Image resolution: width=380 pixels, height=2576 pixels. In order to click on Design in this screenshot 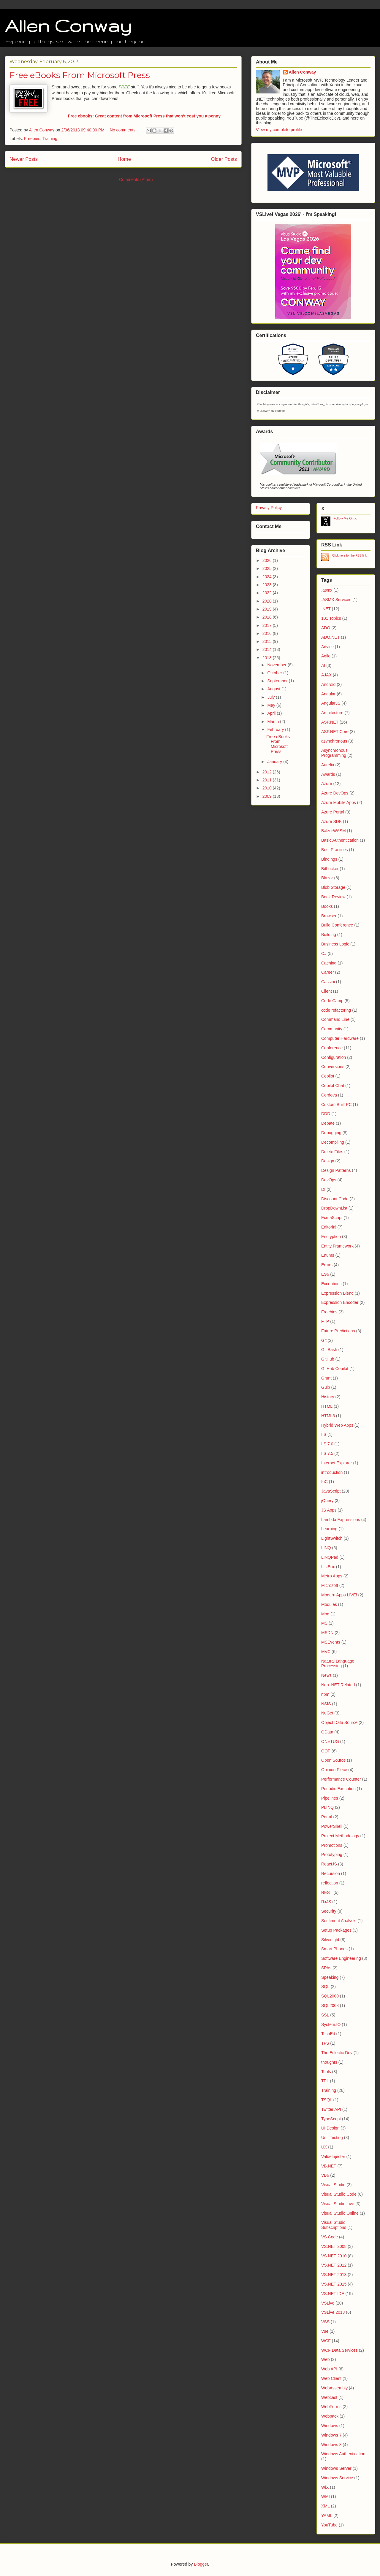, I will do `click(327, 1161)`.